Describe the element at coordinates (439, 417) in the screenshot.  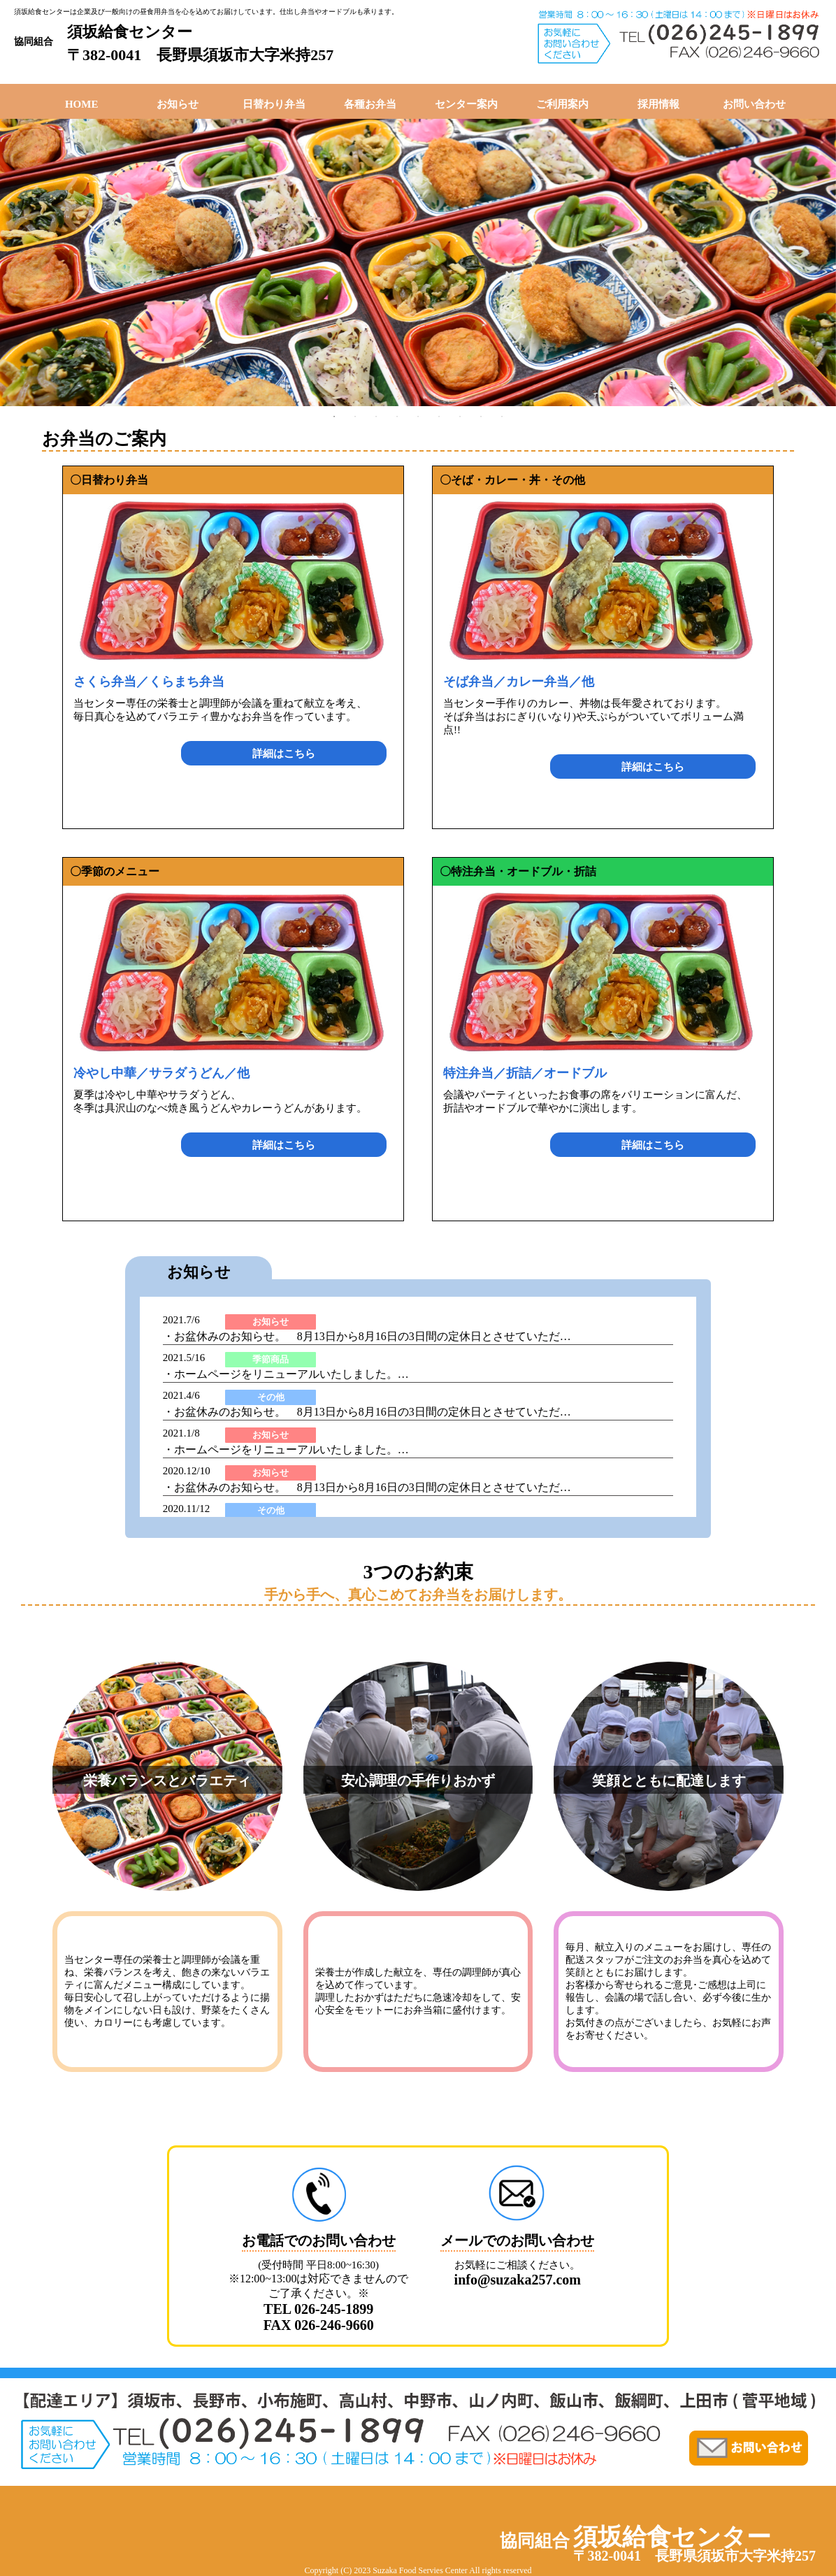
I see `6 [tab]` at that location.